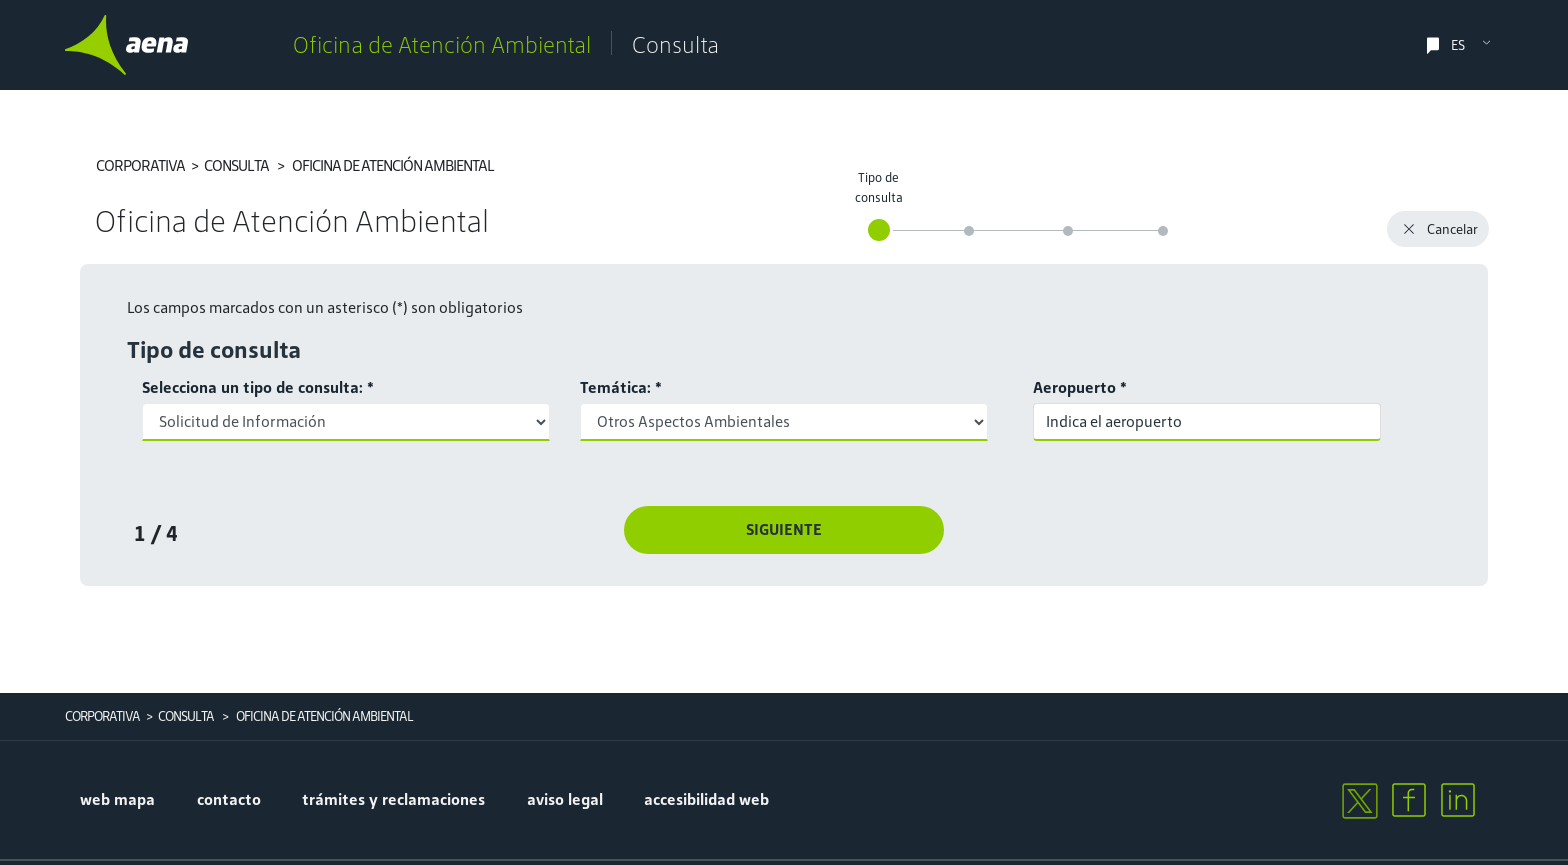  I want to click on ES [select language], so click(1458, 45).